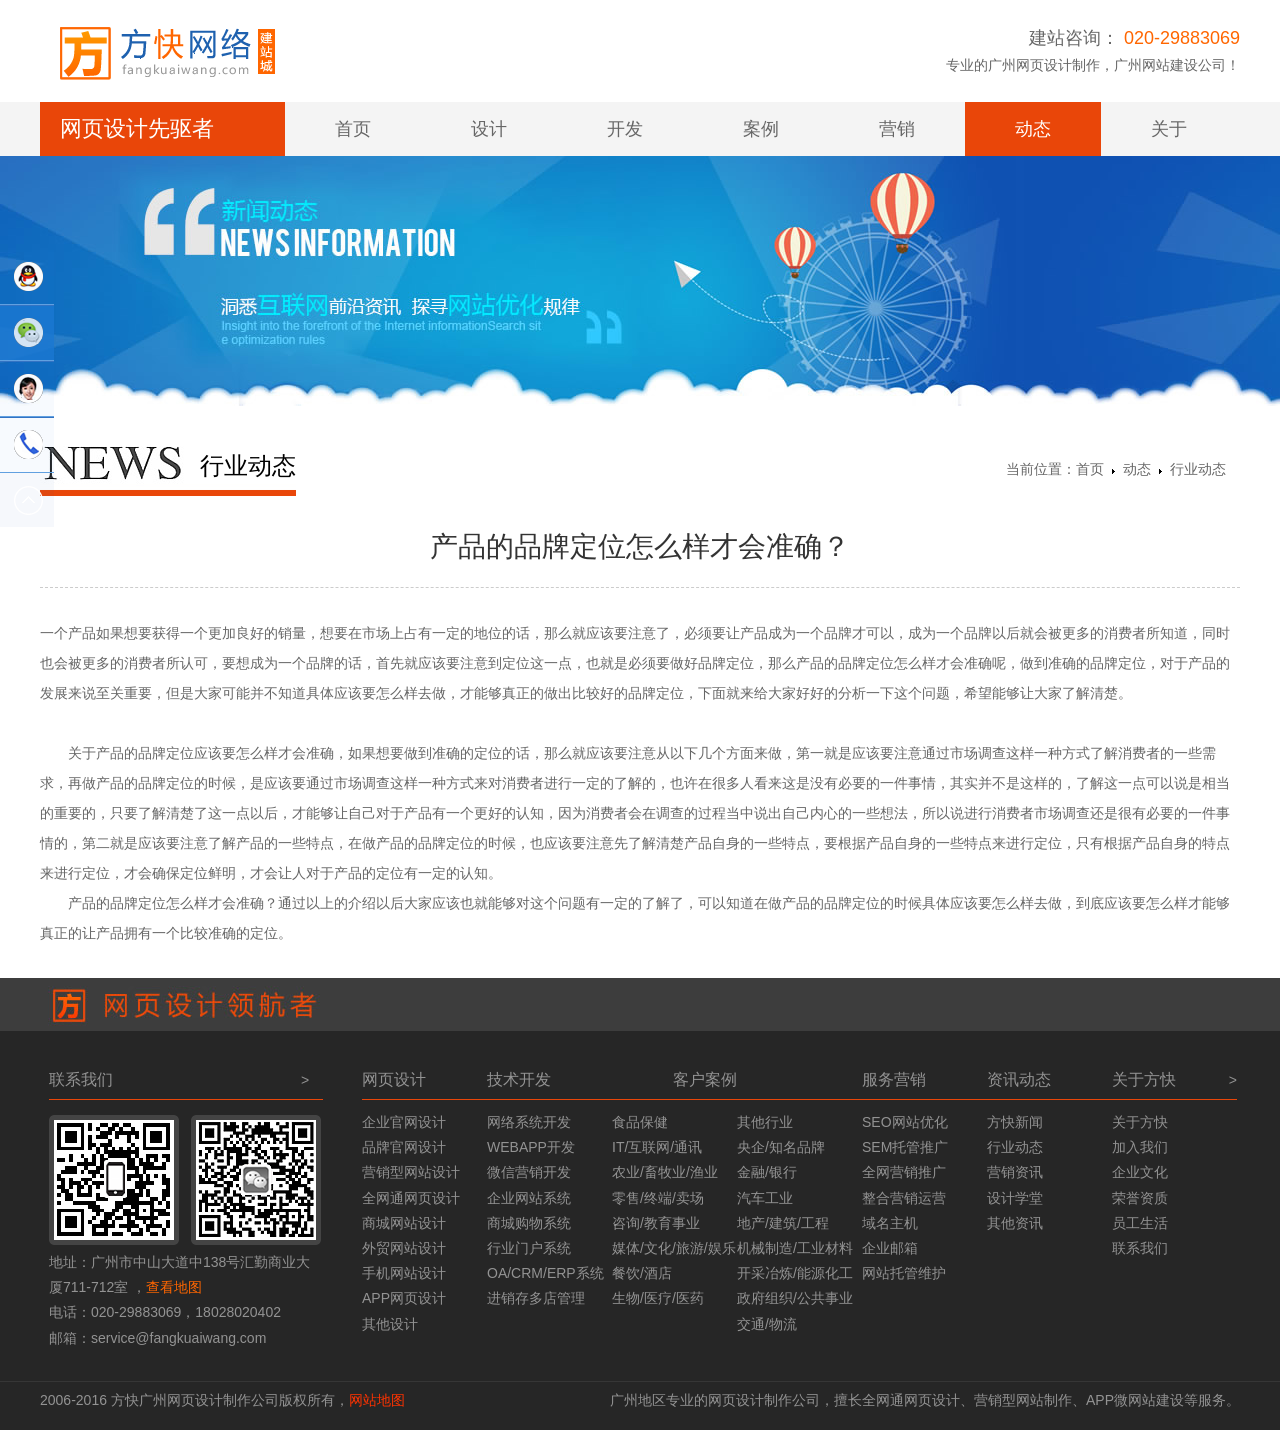 This screenshot has height=1430, width=1280. Describe the element at coordinates (656, 1223) in the screenshot. I see `咨询/教育事业` at that location.